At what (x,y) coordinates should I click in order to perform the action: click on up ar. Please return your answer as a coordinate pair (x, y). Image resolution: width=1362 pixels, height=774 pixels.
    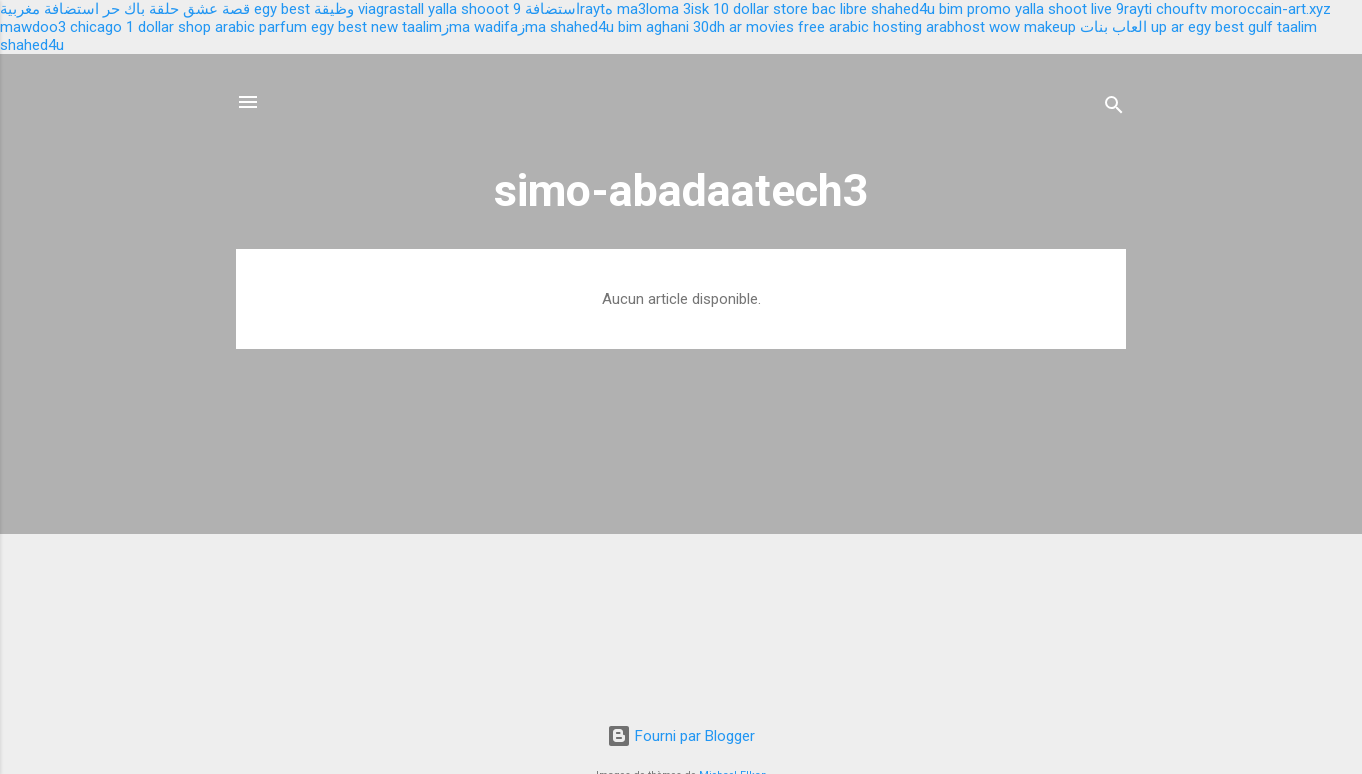
    Looking at the image, I should click on (1167, 27).